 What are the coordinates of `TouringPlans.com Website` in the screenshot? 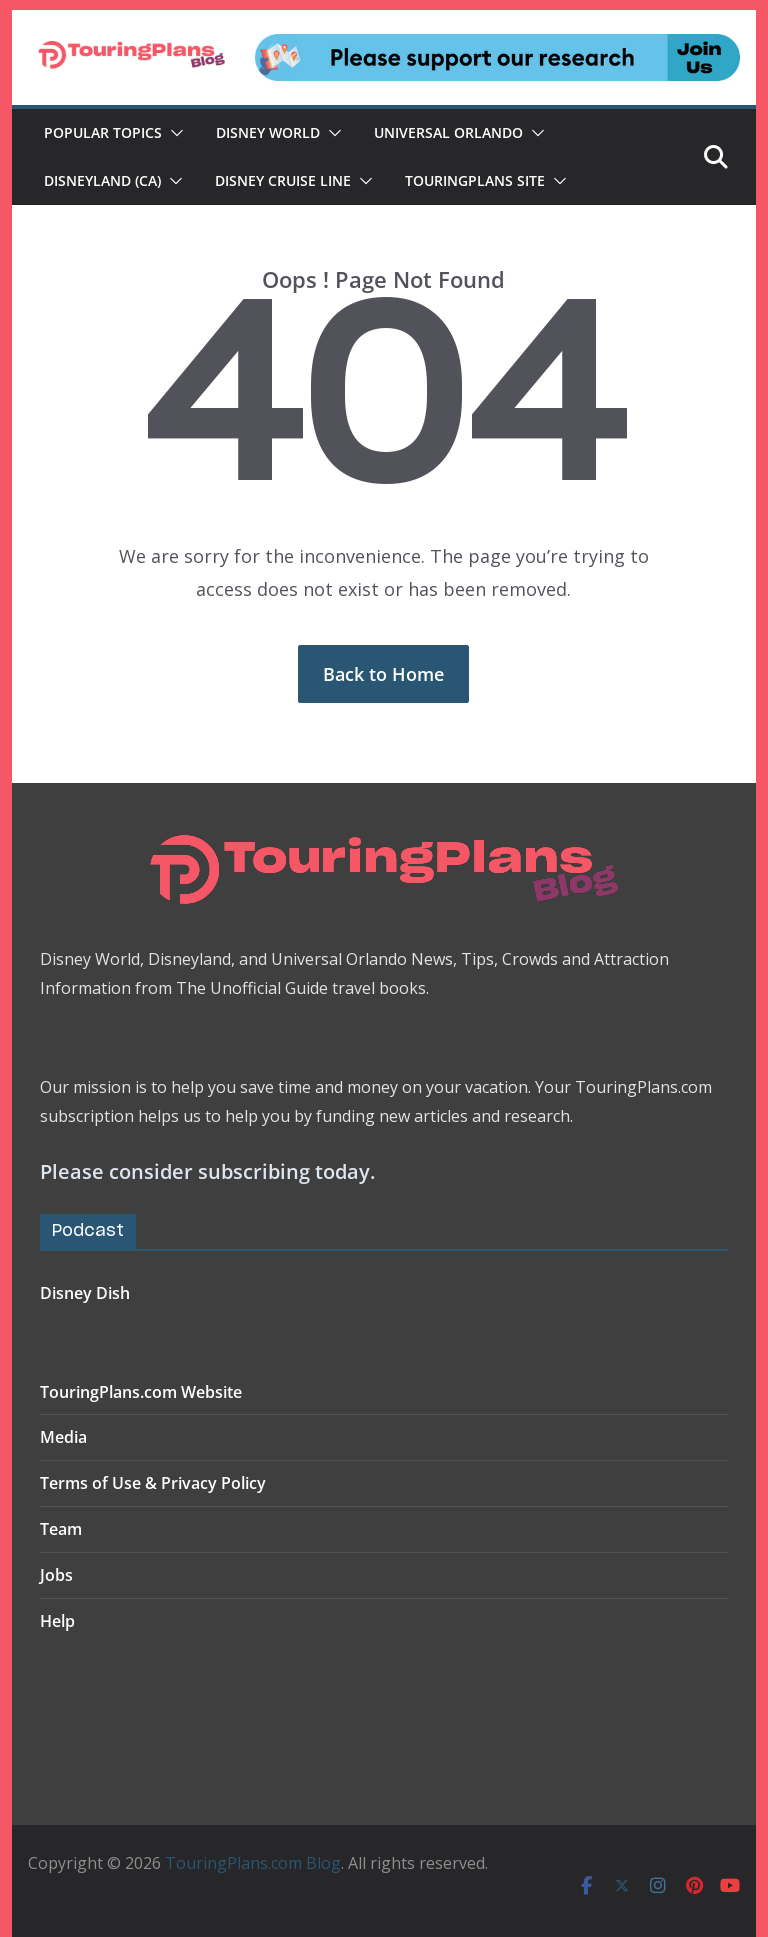 It's located at (141, 1392).